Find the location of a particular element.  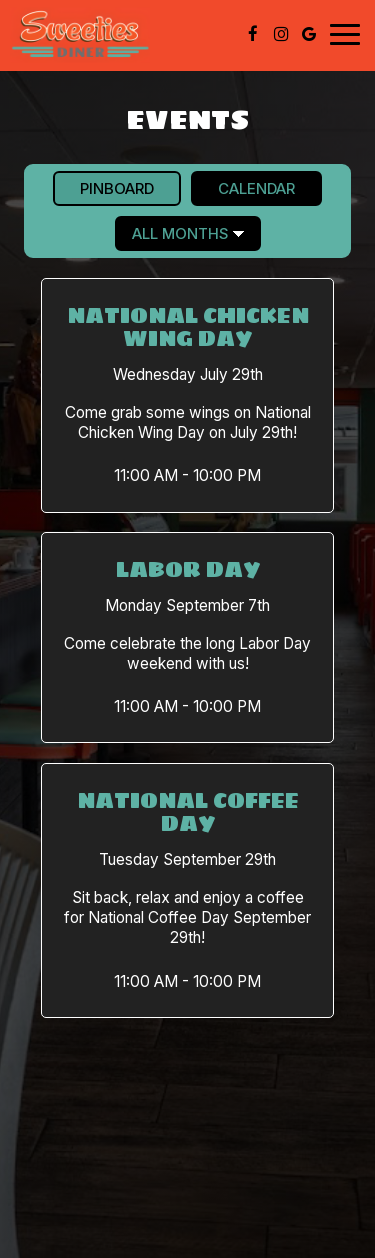

Calendar is located at coordinates (243, 188).